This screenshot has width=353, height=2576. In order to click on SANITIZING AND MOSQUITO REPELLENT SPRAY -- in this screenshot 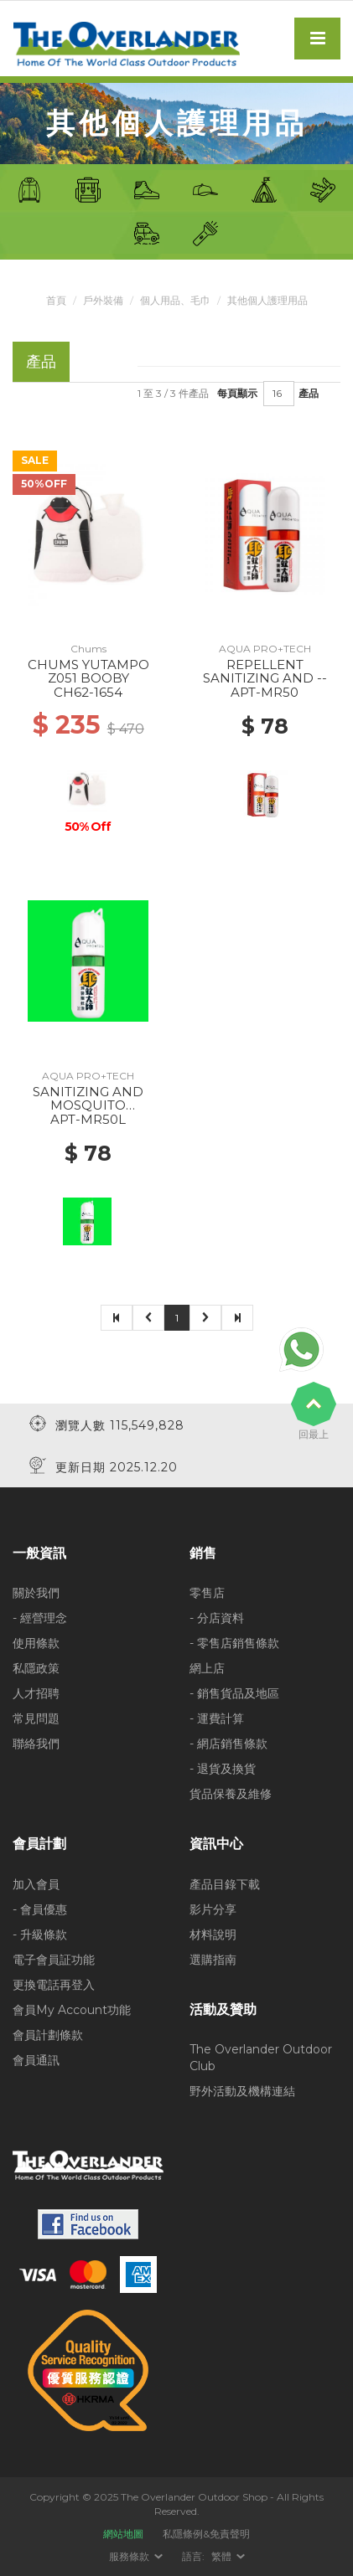, I will do `click(88, 1105)`.